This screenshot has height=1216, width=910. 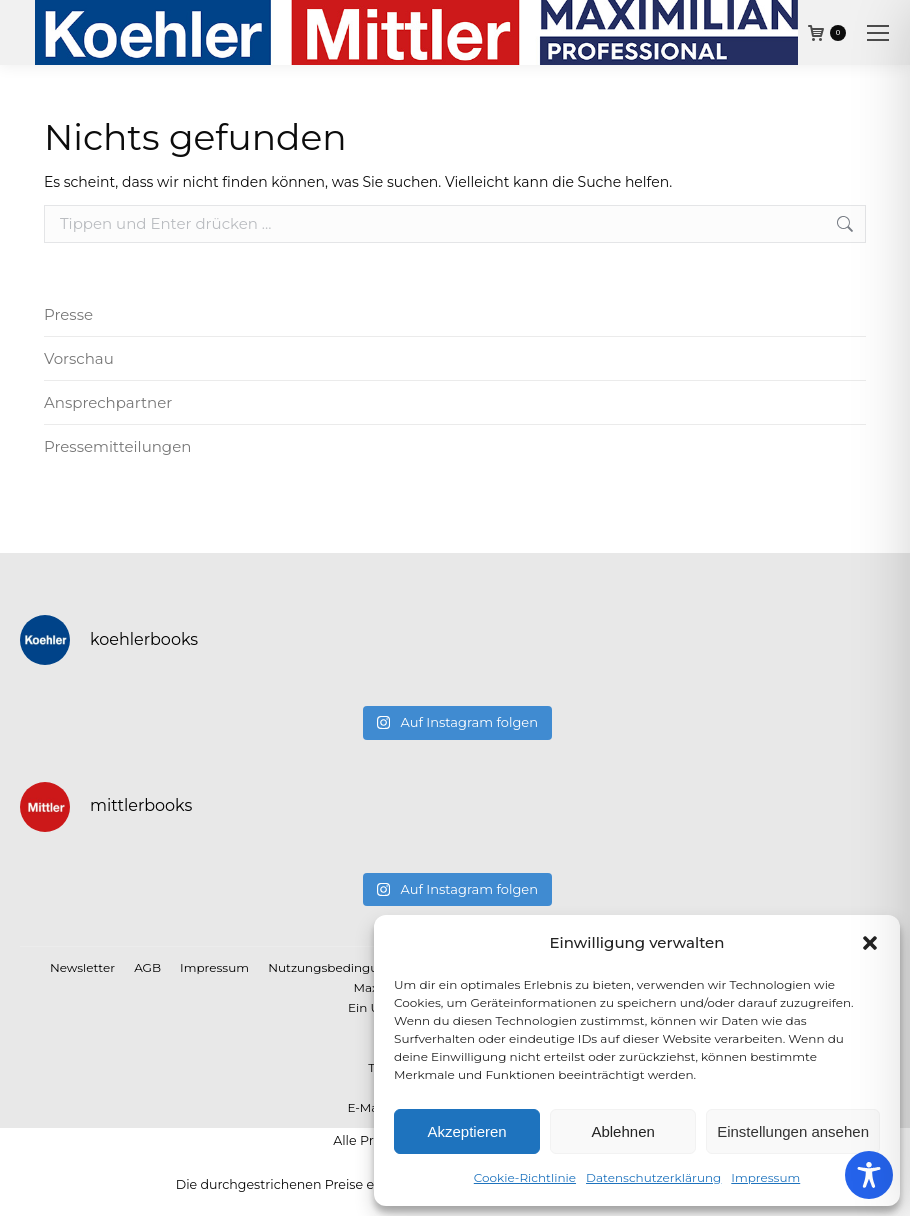 I want to click on Vorschau, so click(x=79, y=358).